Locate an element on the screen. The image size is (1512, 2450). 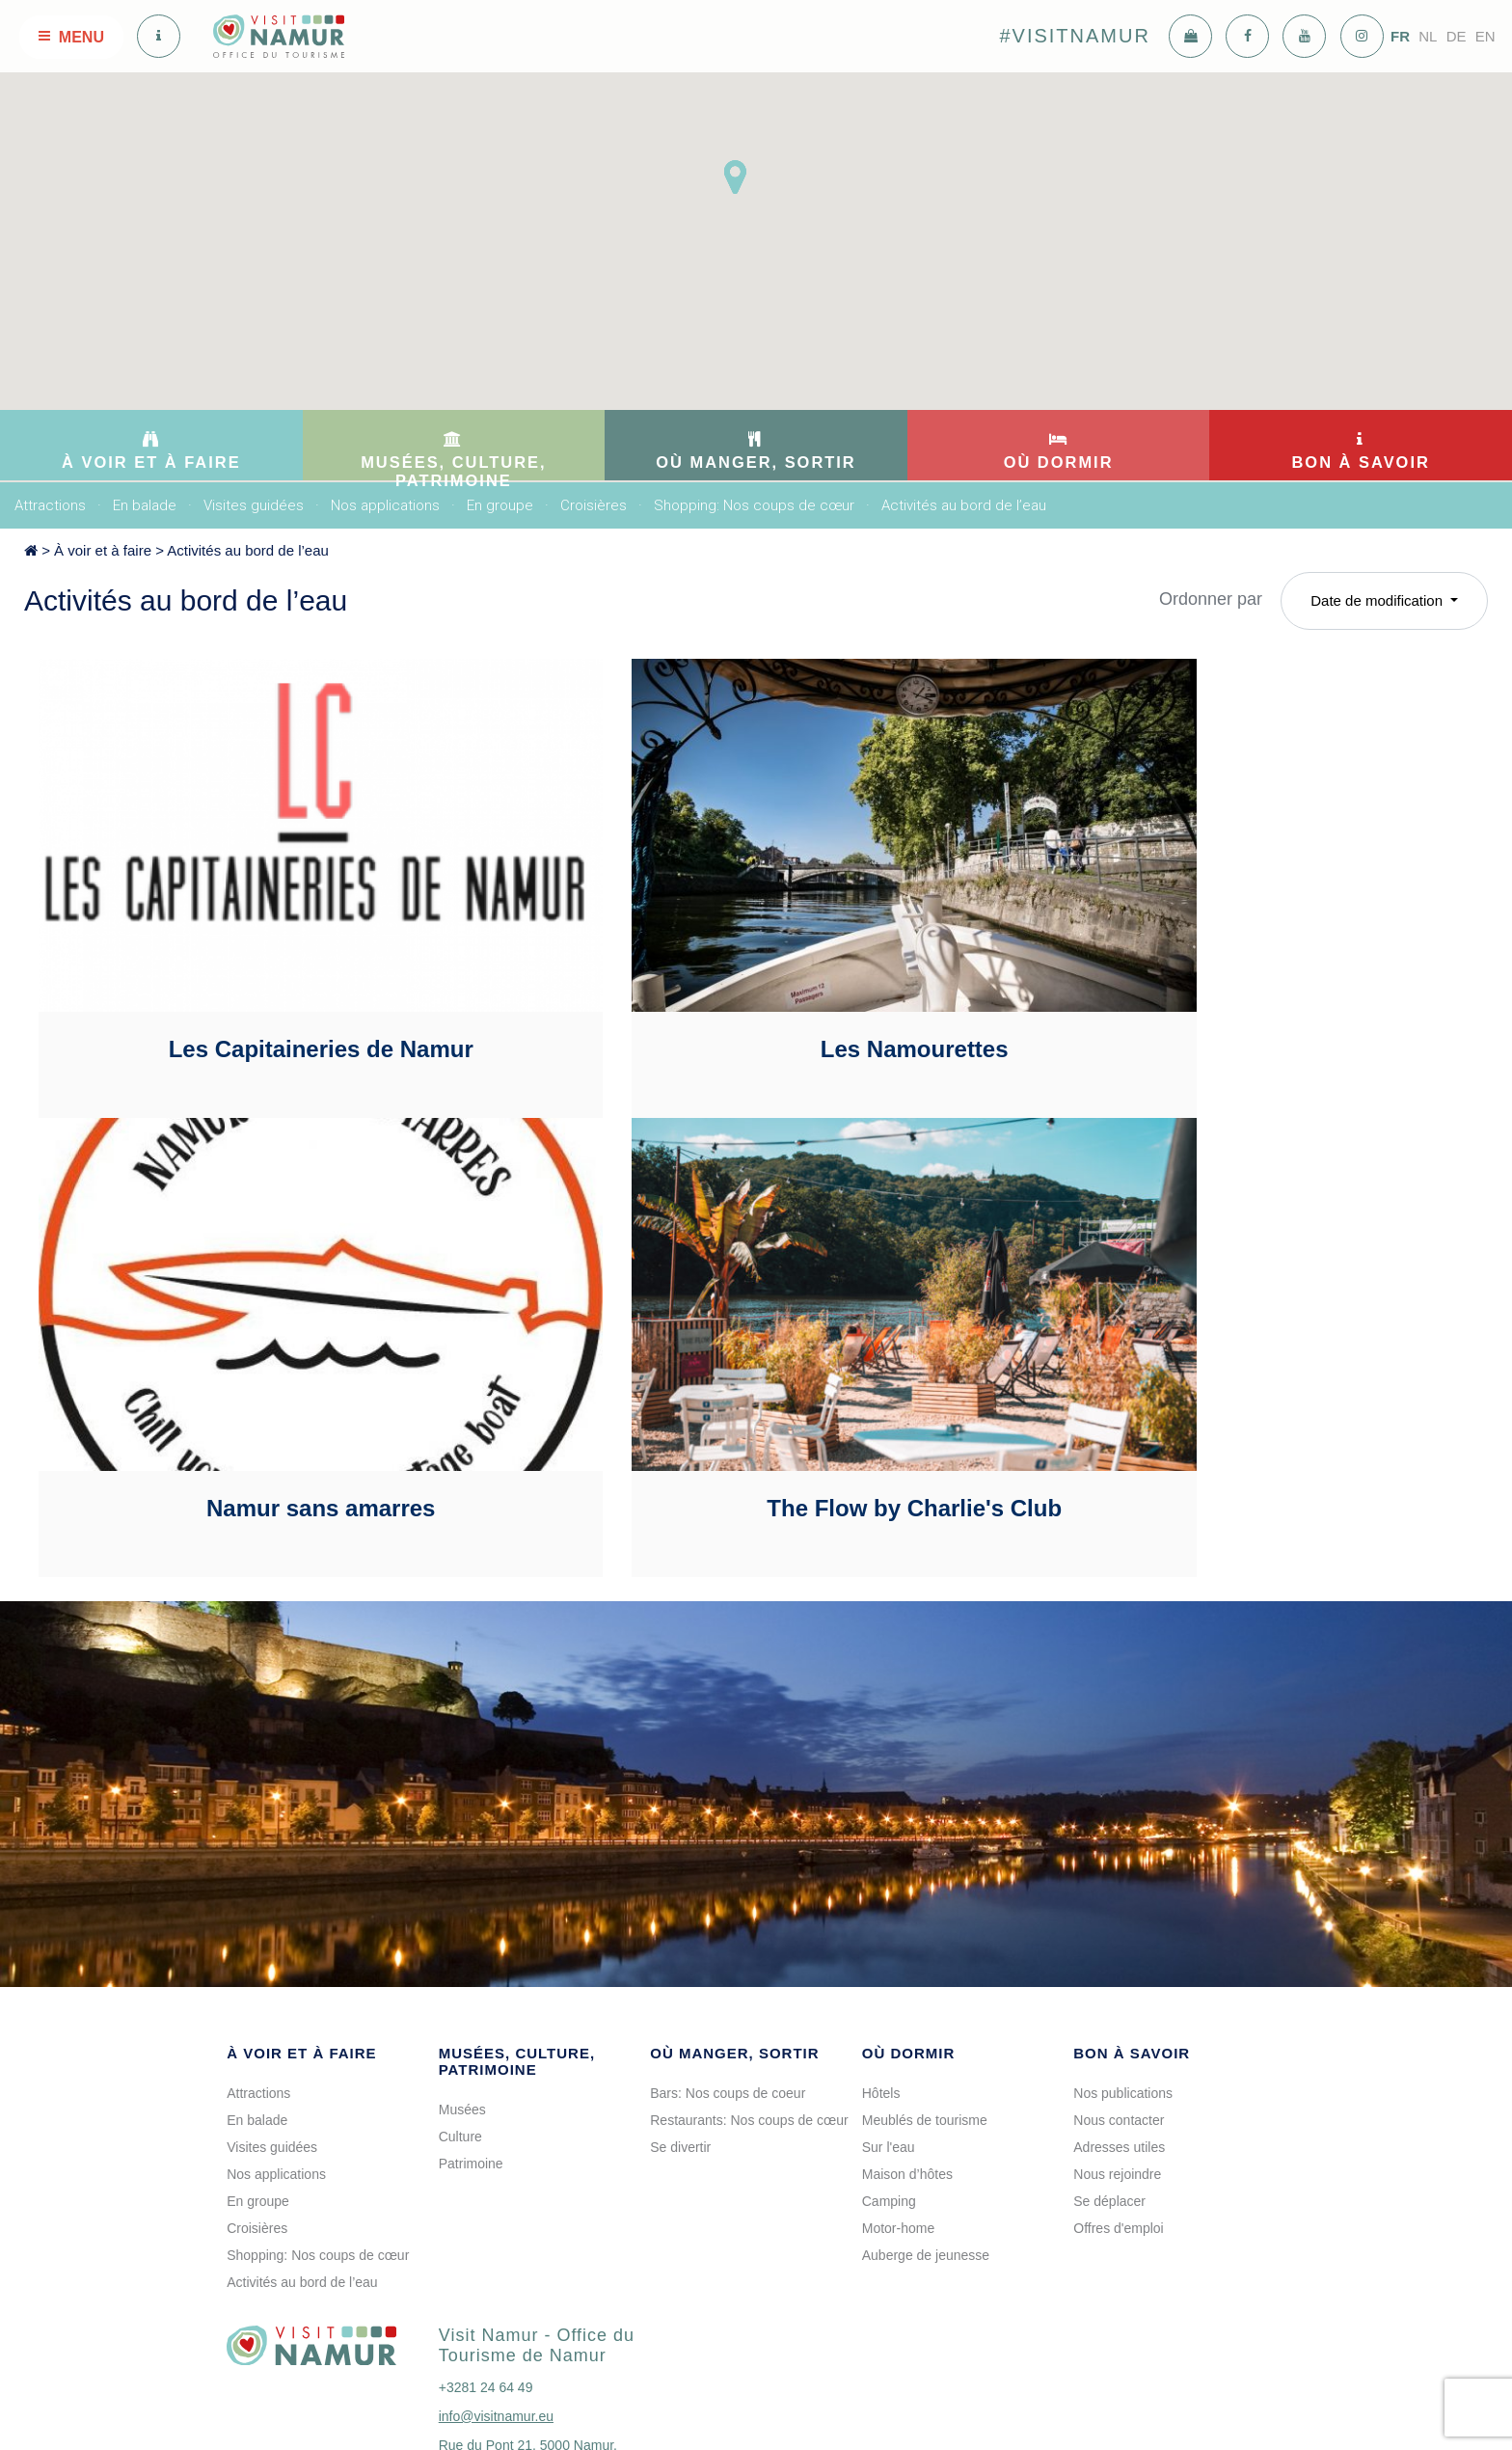
Date de modification is located at coordinates (1378, 600).